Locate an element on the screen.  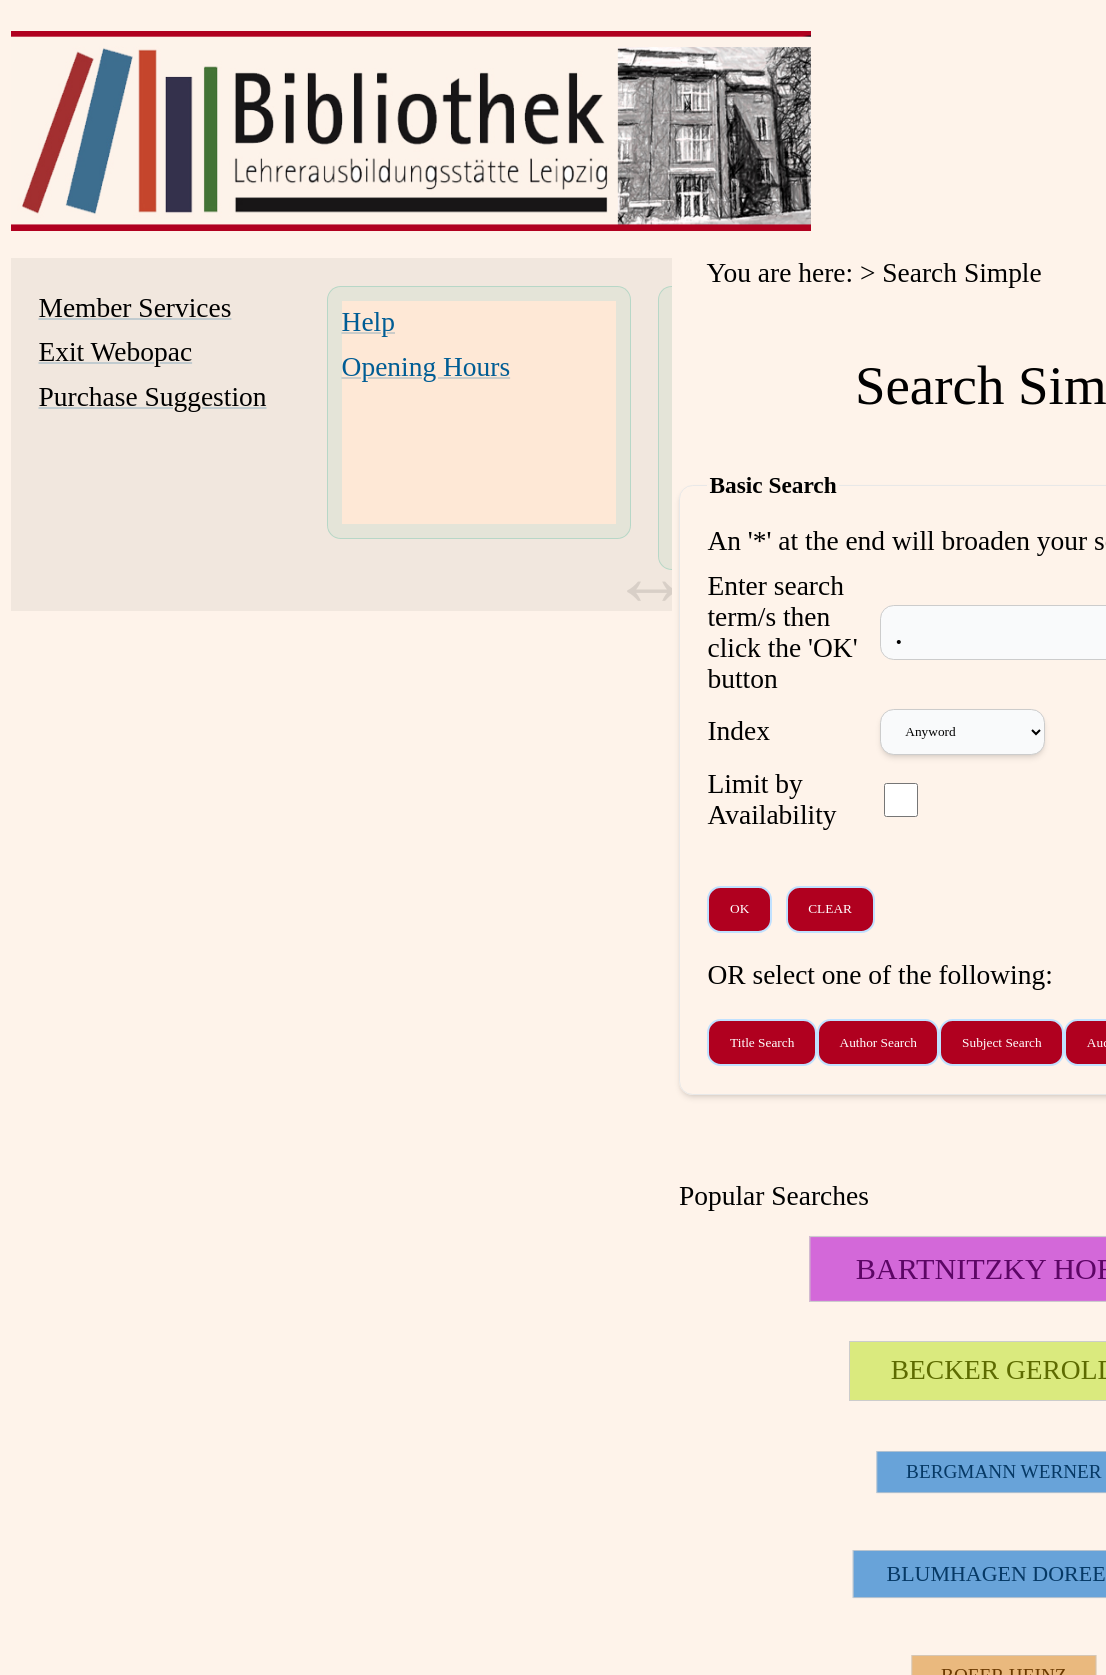
Enter search term/s then click the 'OK' button is located at coordinates (782, 632).